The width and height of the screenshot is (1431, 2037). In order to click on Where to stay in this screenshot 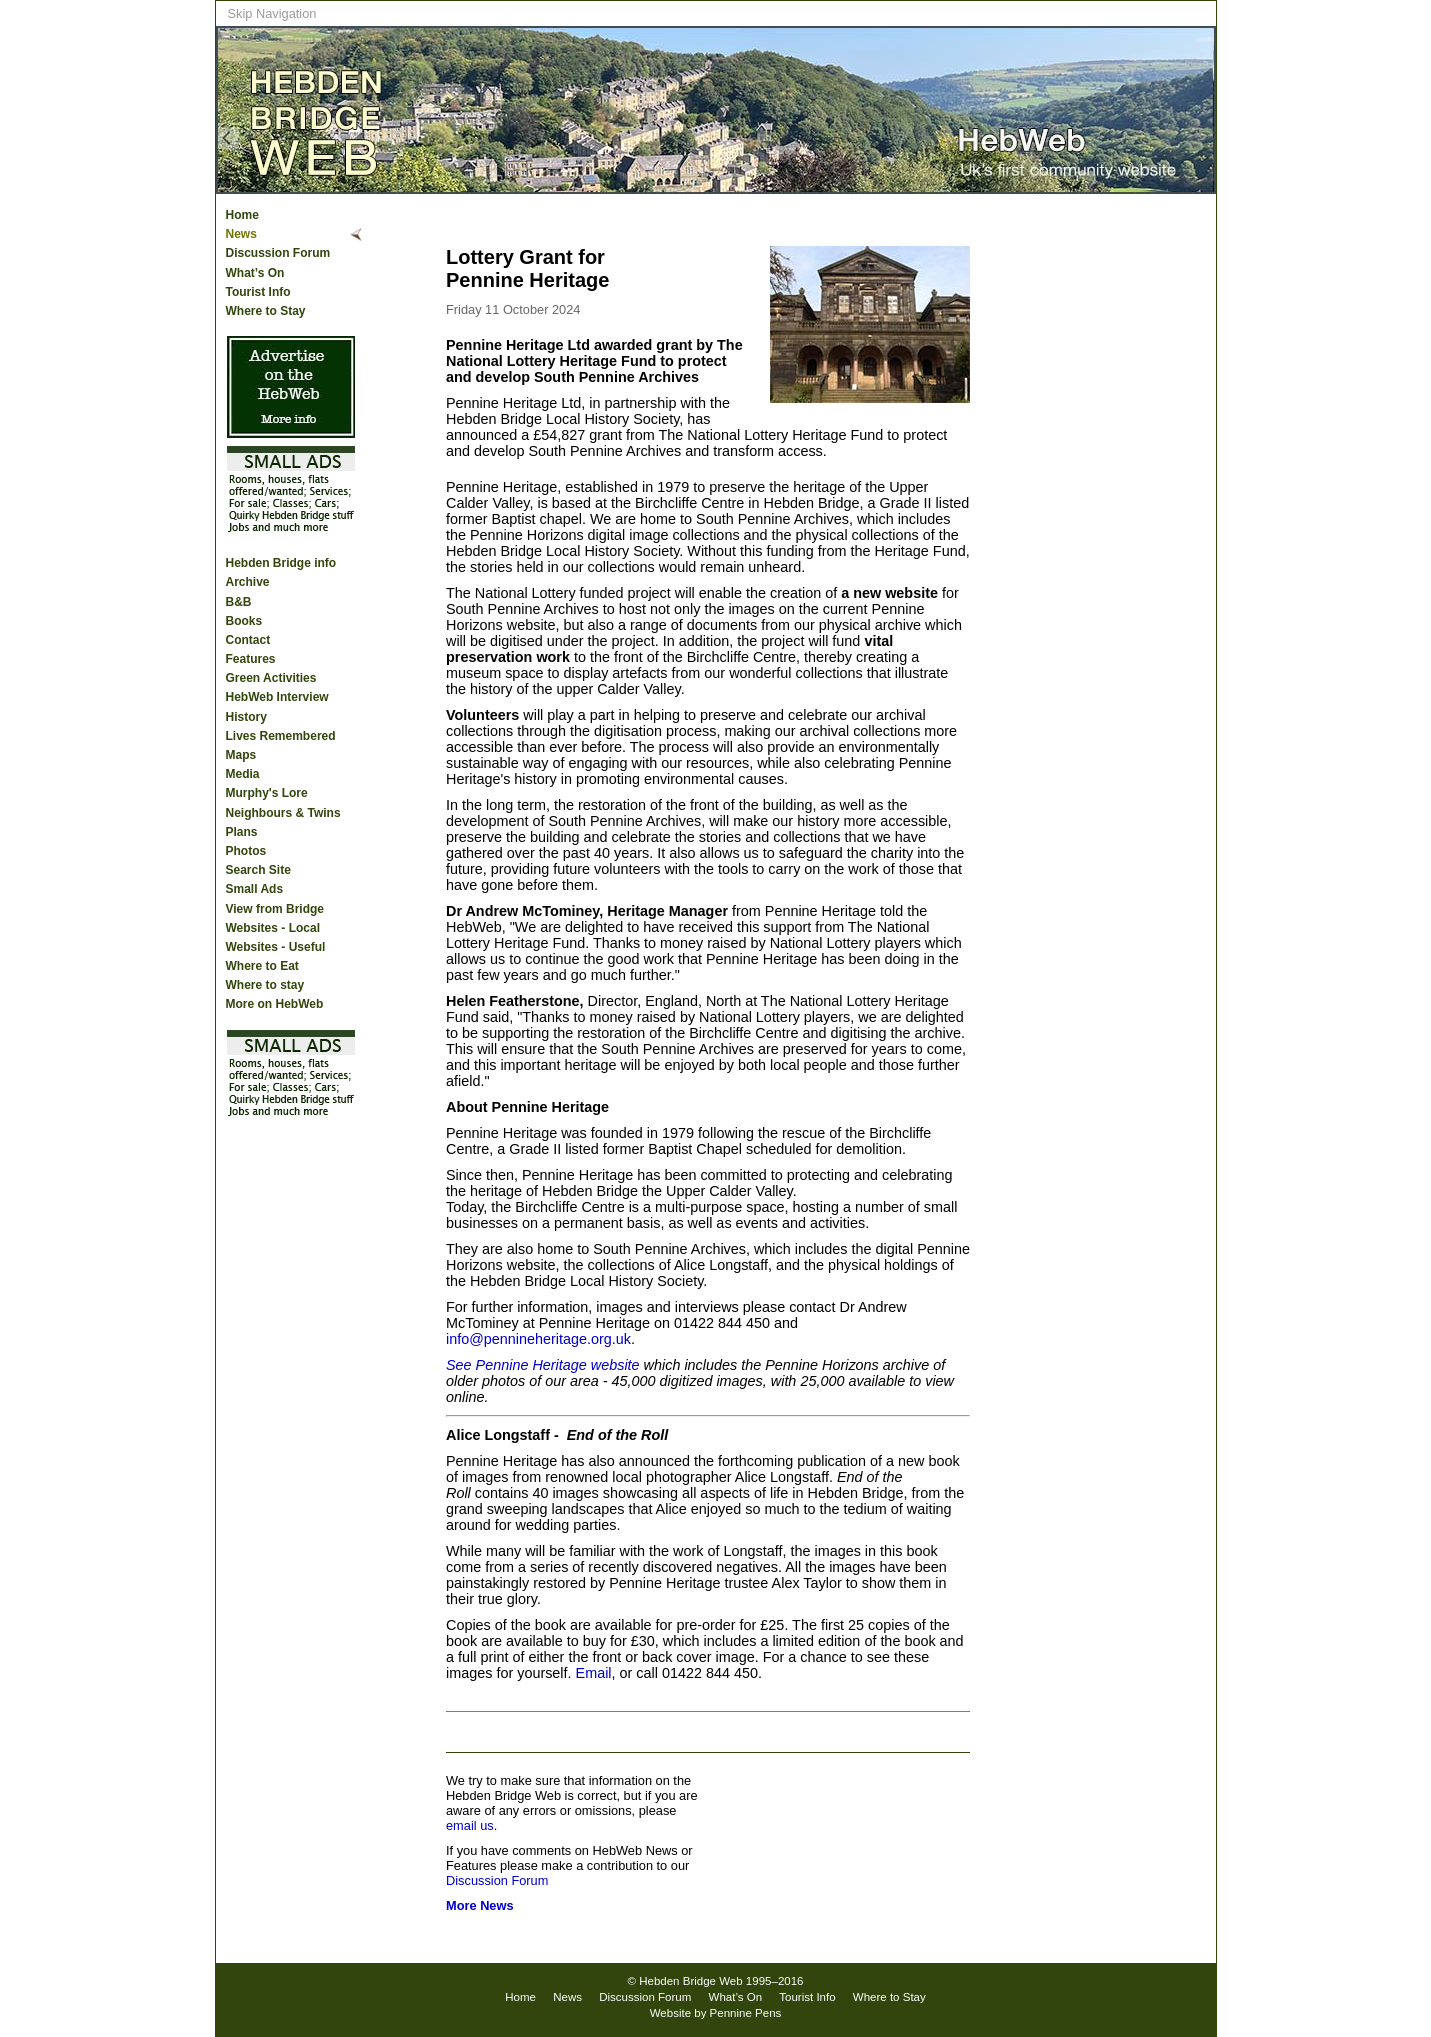, I will do `click(265, 985)`.